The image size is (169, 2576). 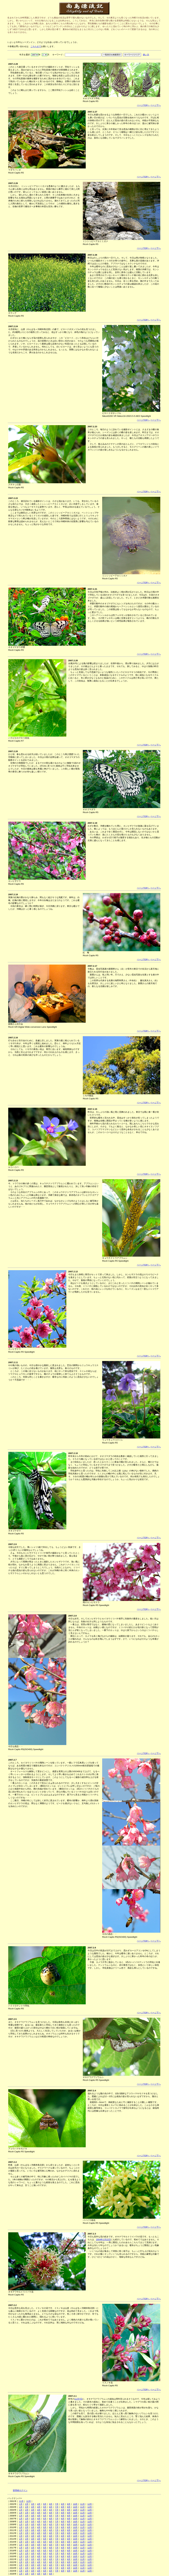 I want to click on 11月7日, so click(x=78, y=2399).